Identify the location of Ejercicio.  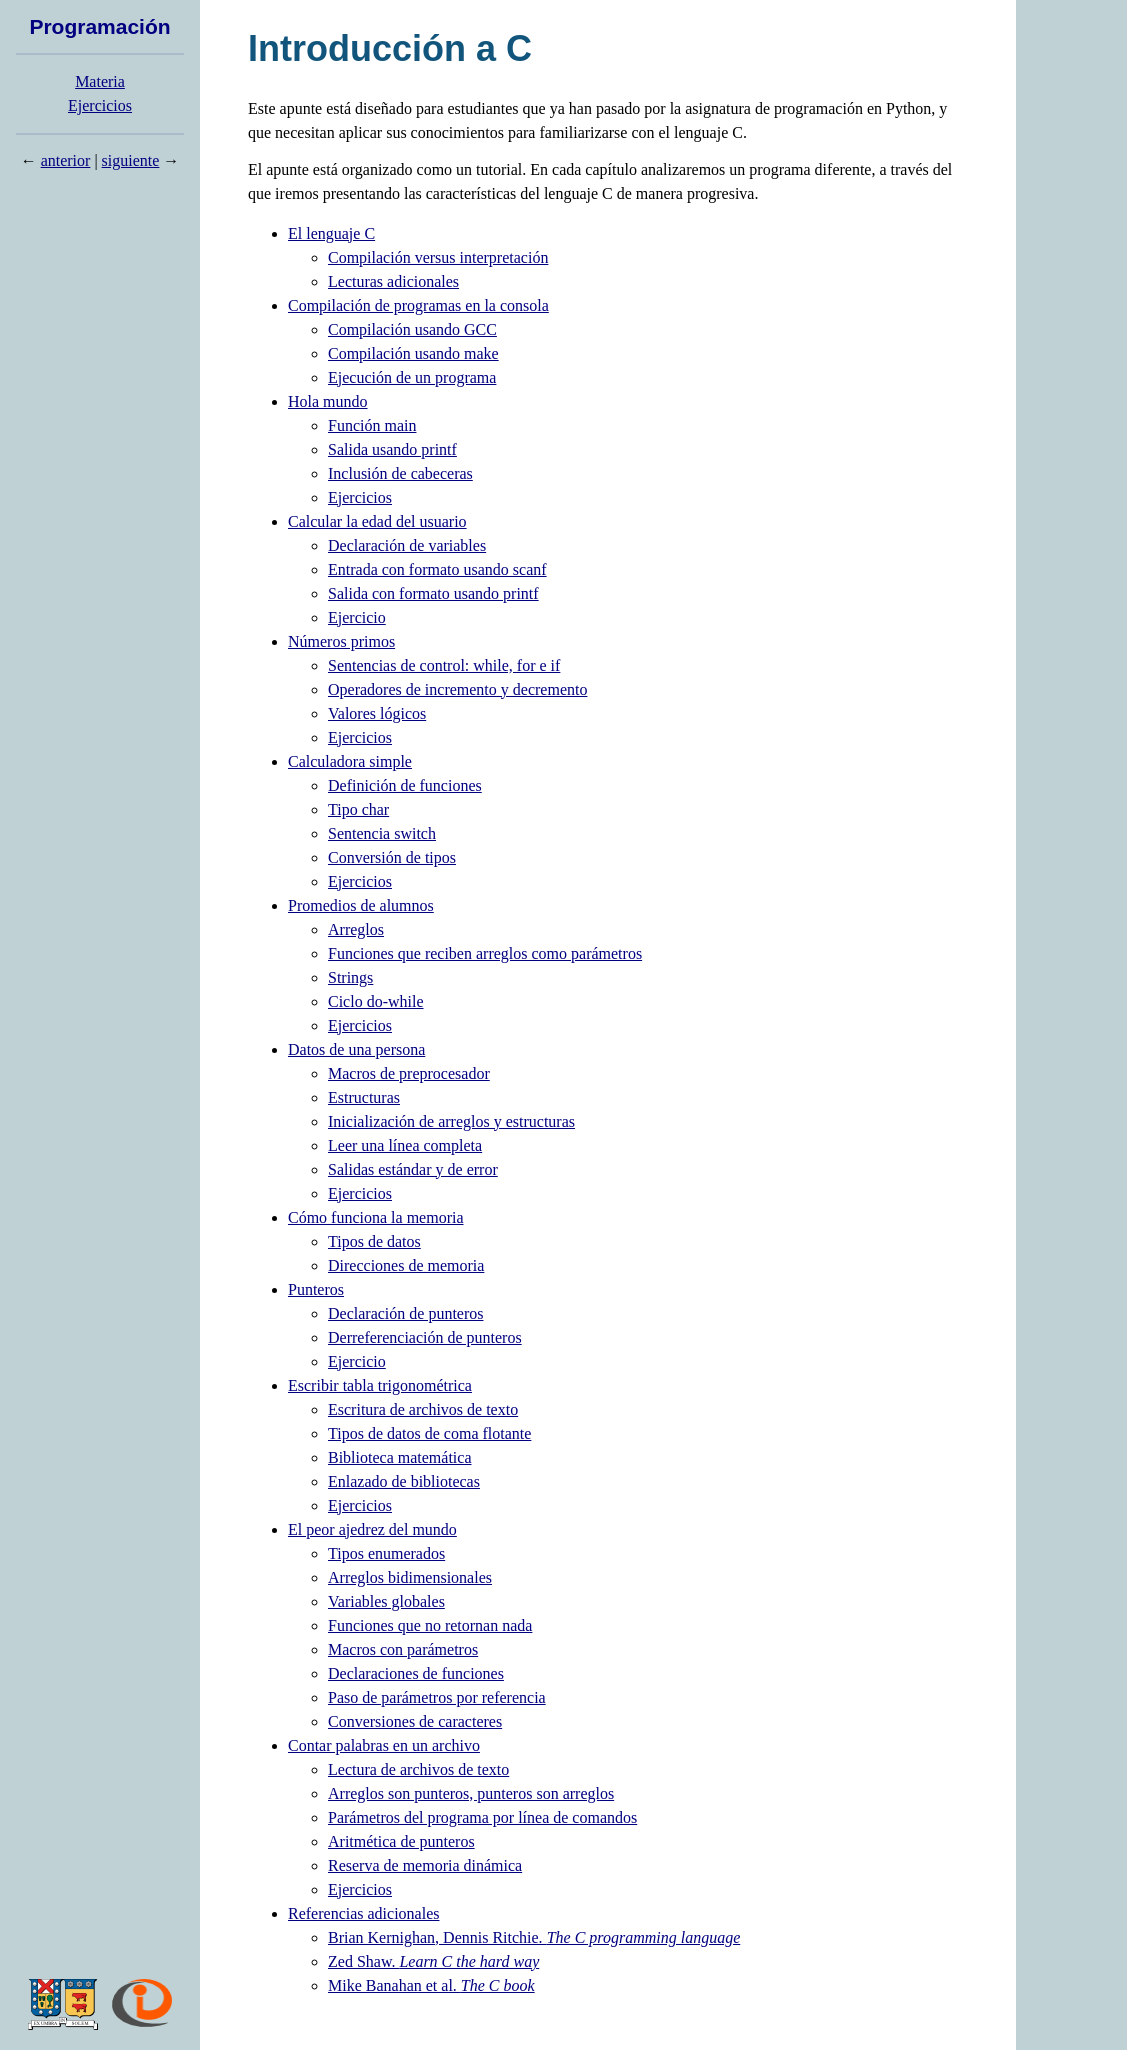
(357, 617).